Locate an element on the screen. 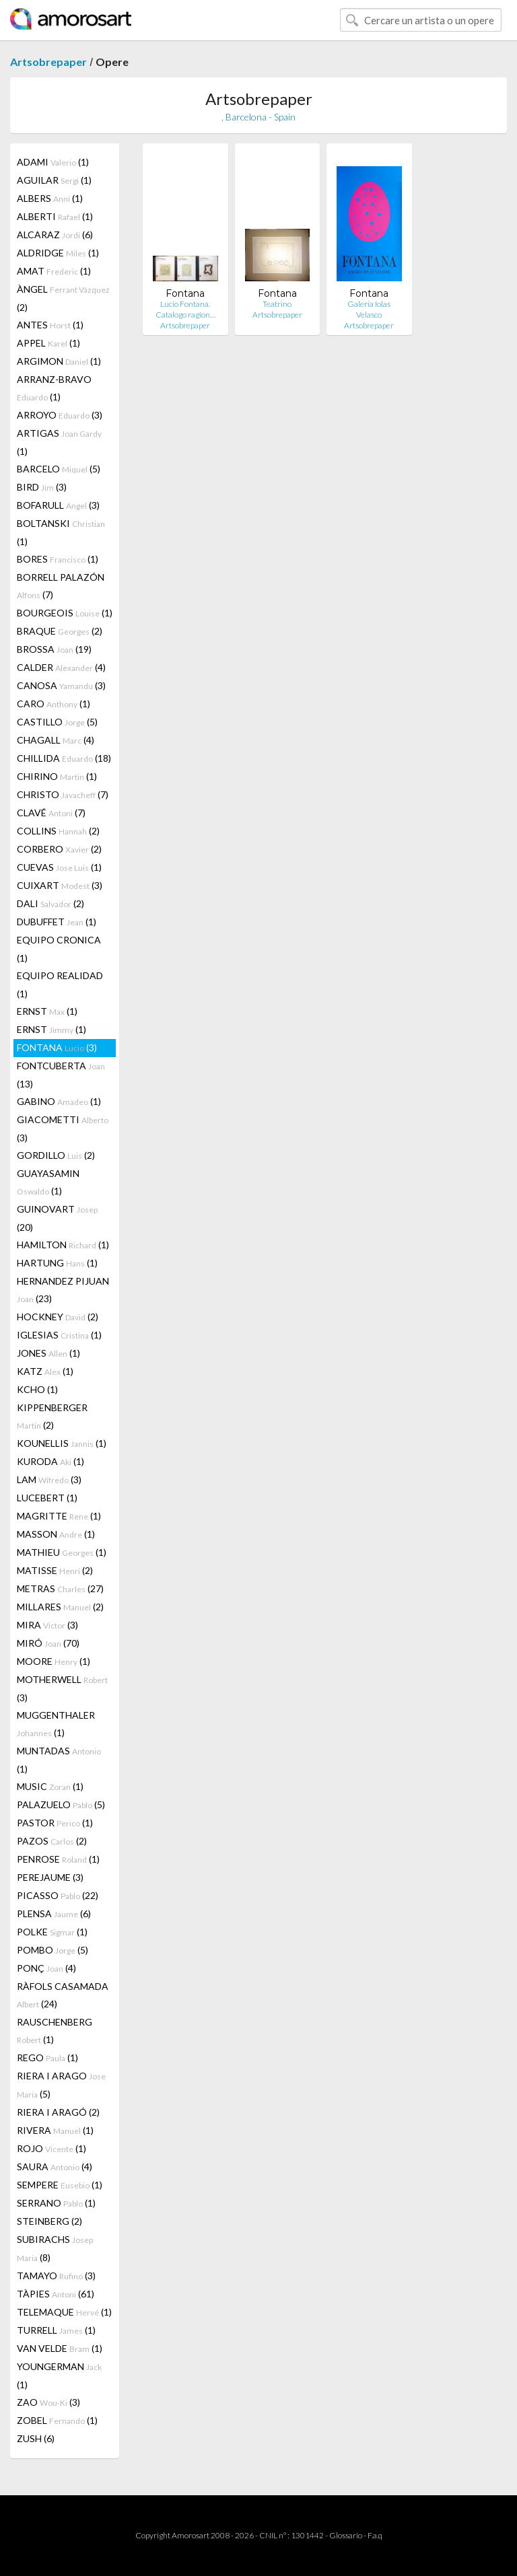 Image resolution: width=517 pixels, height=2576 pixels. CANOSA (3) is located at coordinates (61, 685).